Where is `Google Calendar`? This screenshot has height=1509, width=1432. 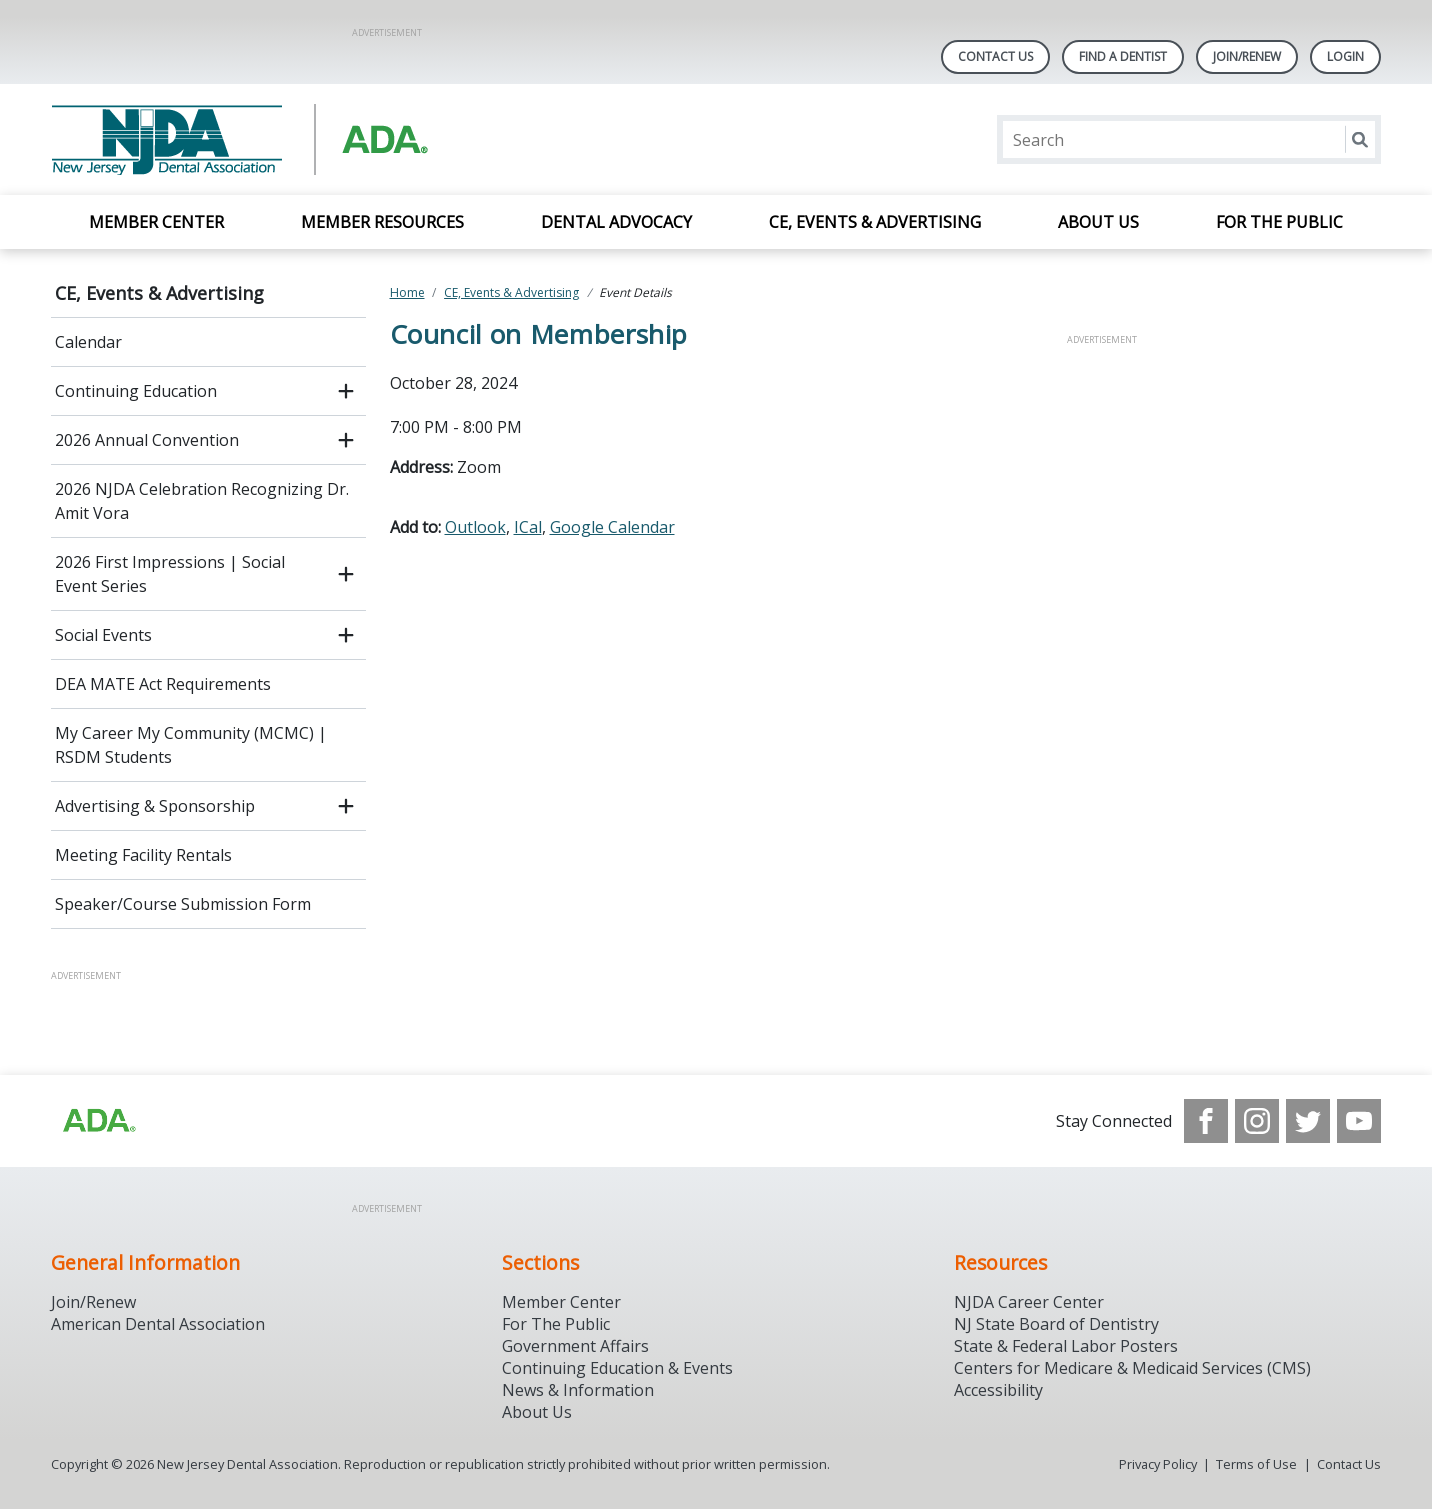 Google Calendar is located at coordinates (612, 527).